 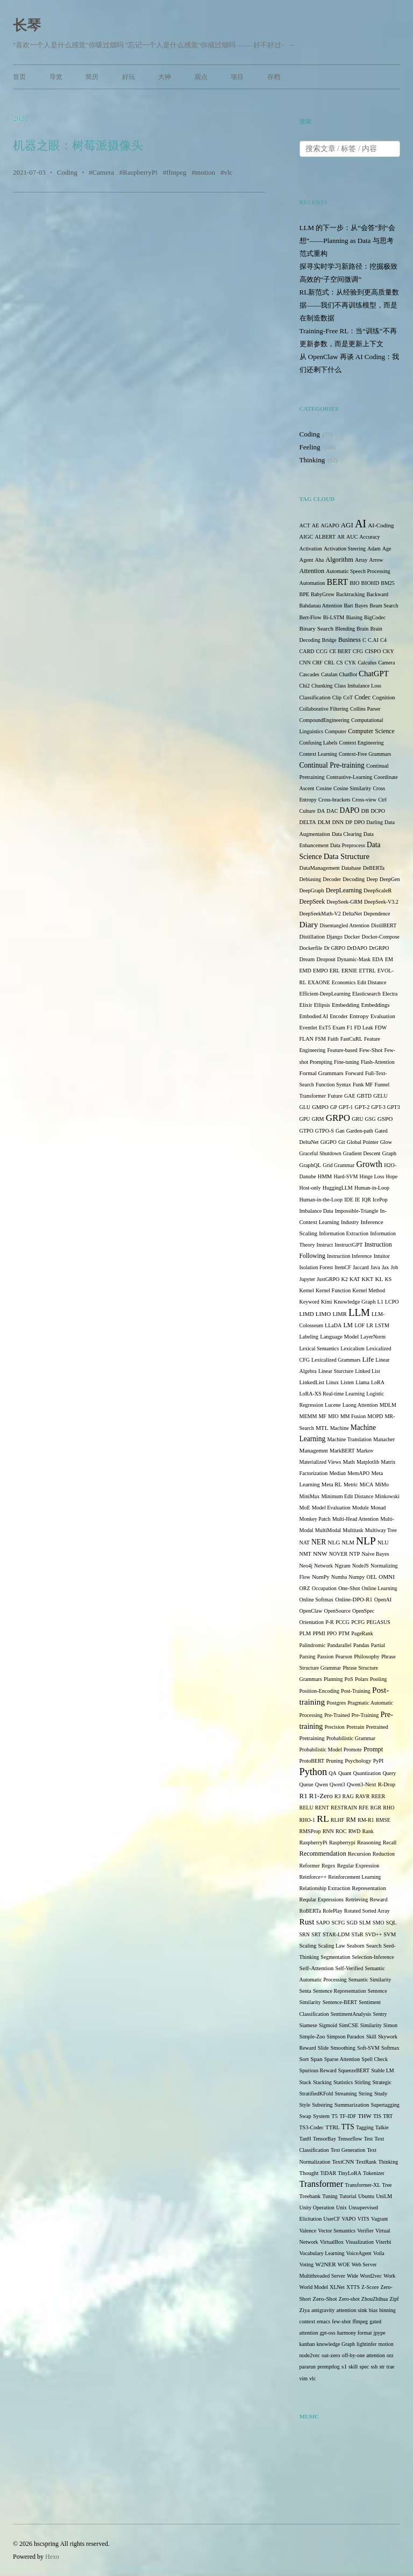 What do you see at coordinates (339, 559) in the screenshot?
I see `Algorithm` at bounding box center [339, 559].